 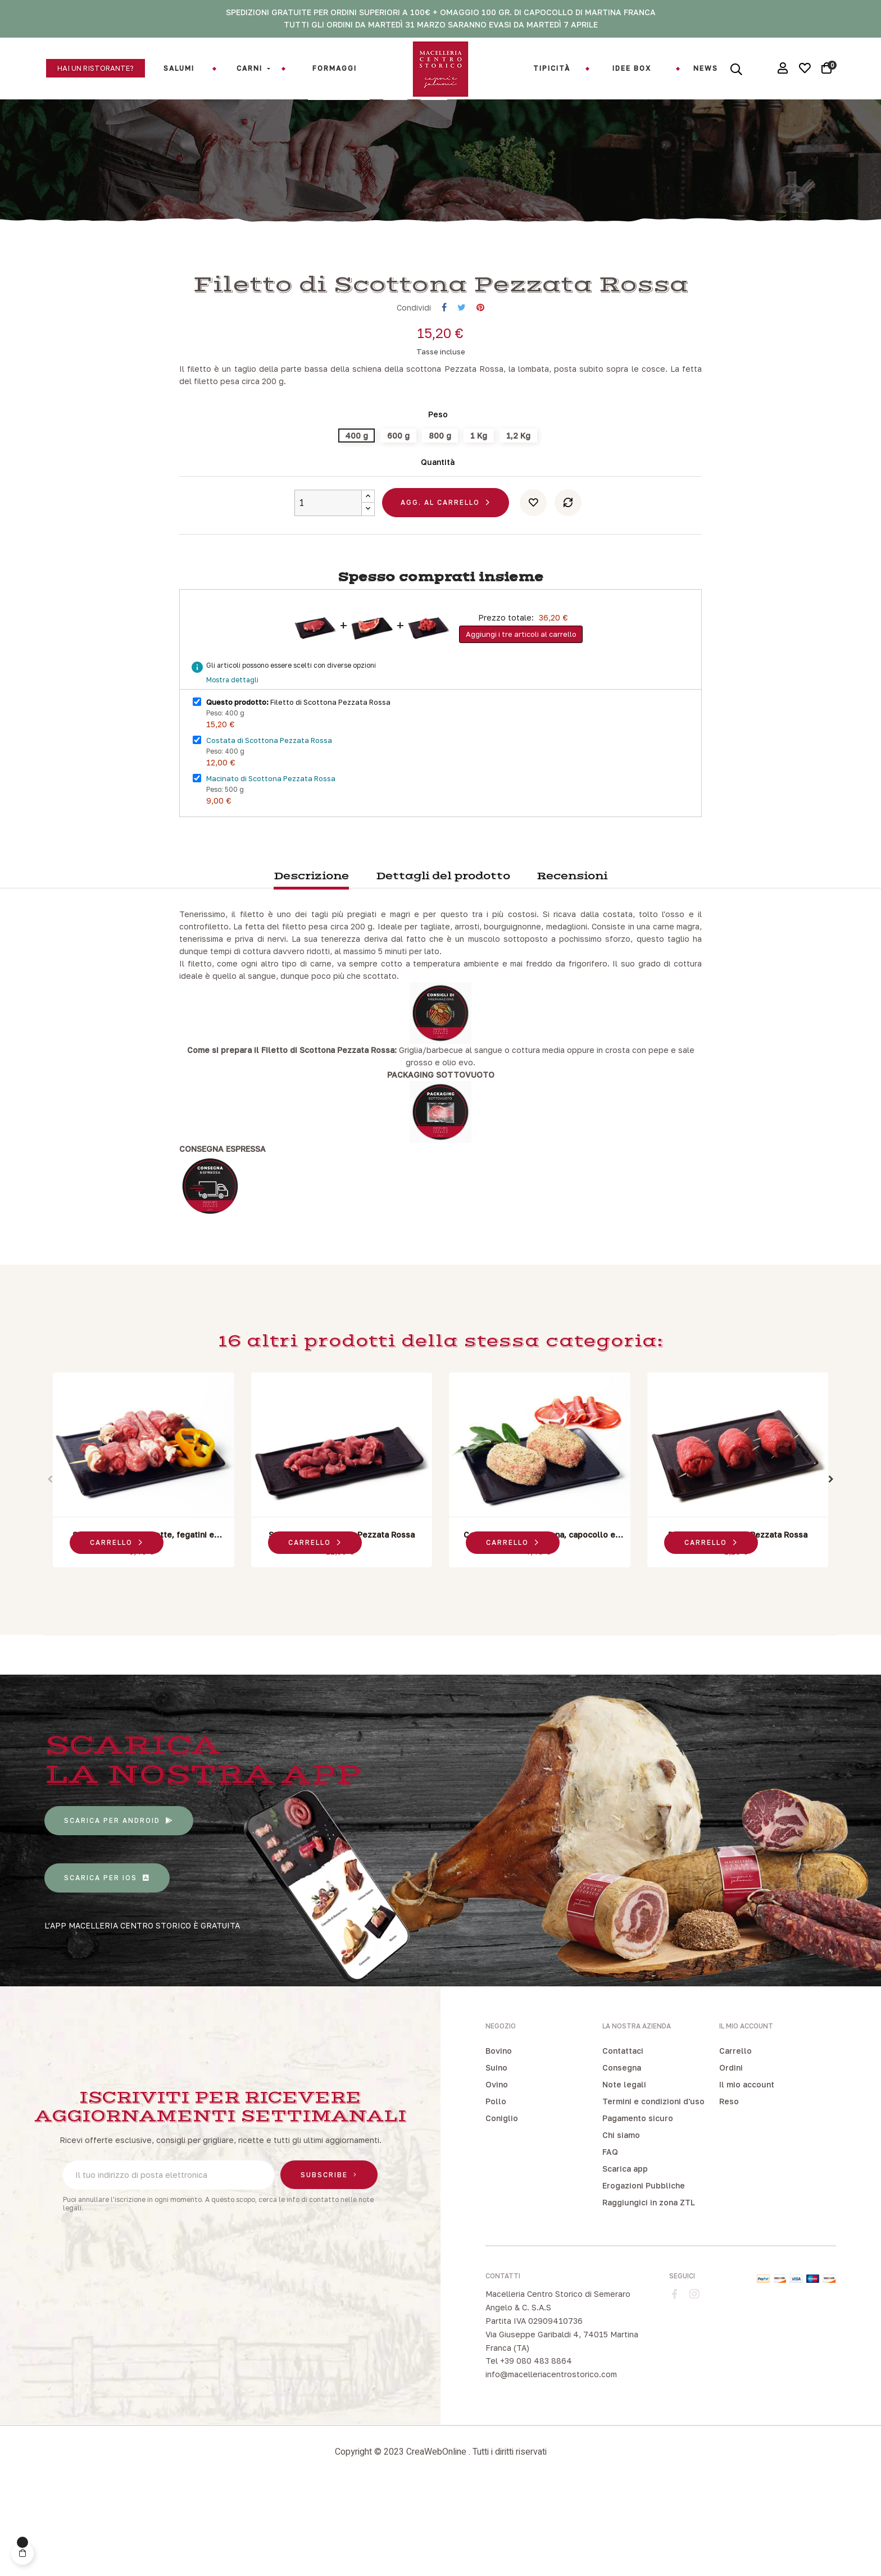 I want to click on Macelleria Centro Storico di Semeraro Angelo & C. S.A.S, so click(x=557, y=2387).